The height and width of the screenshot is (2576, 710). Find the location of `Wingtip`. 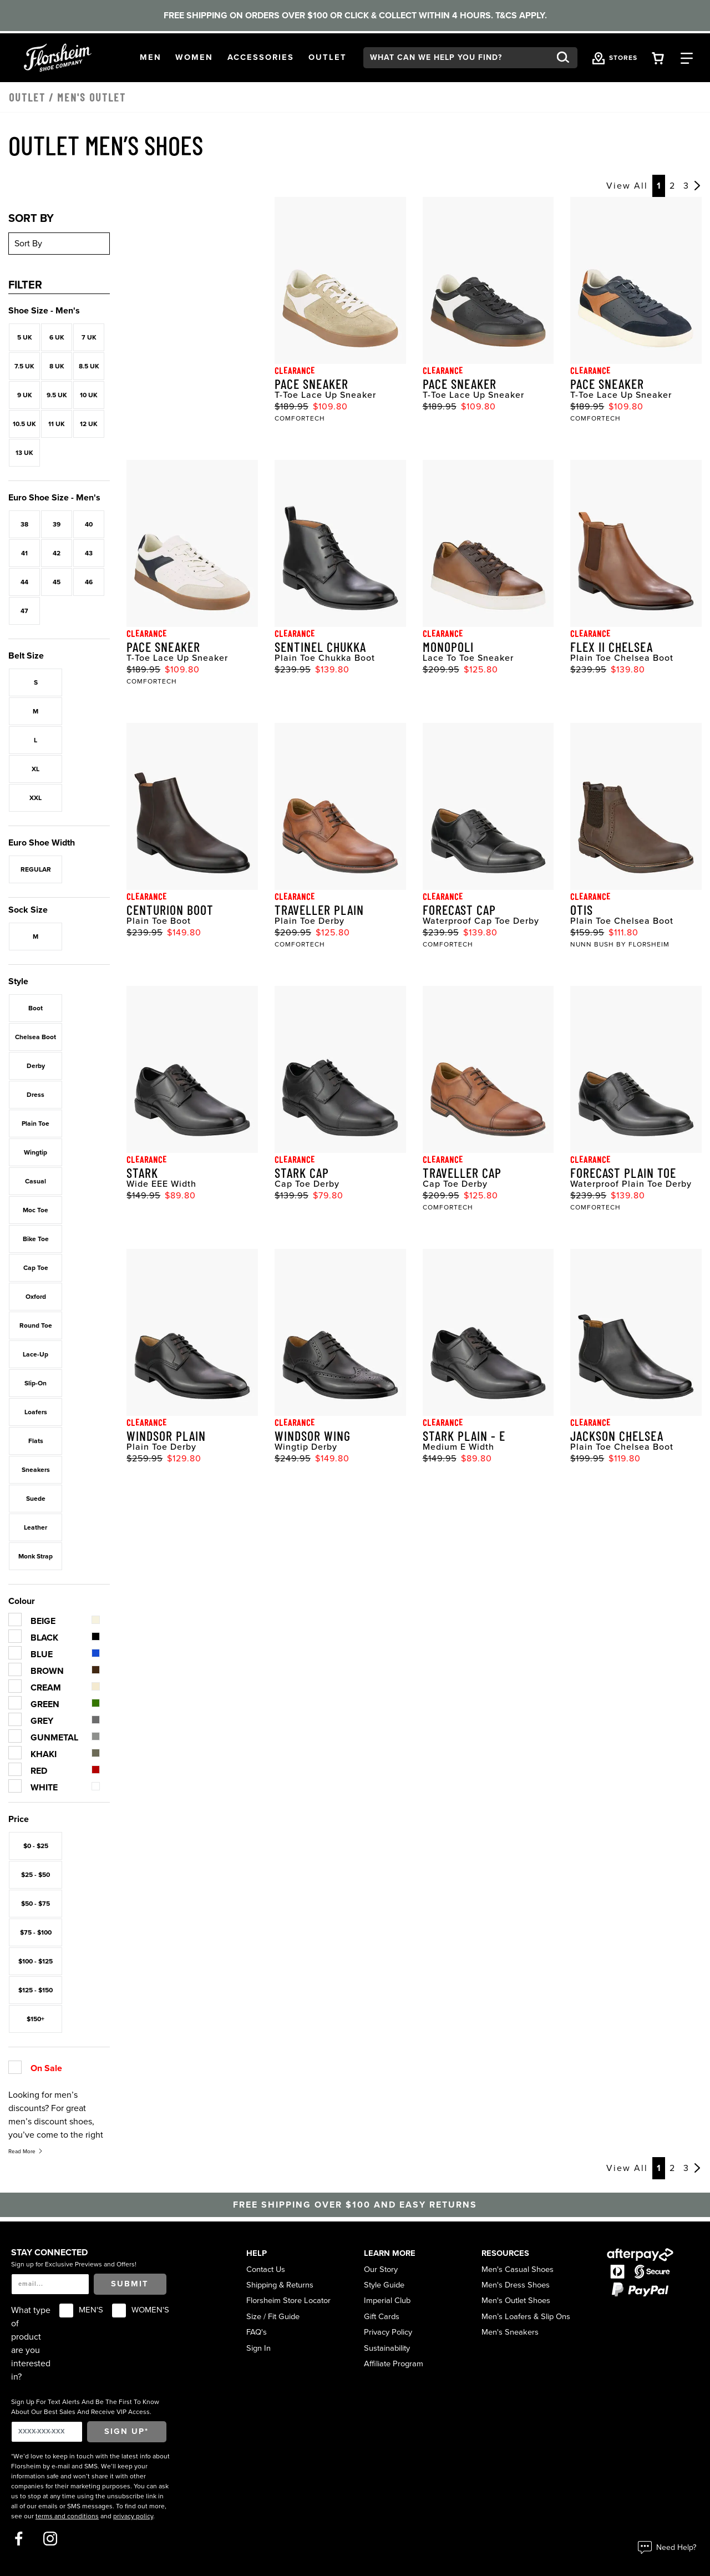

Wingtip is located at coordinates (35, 1152).